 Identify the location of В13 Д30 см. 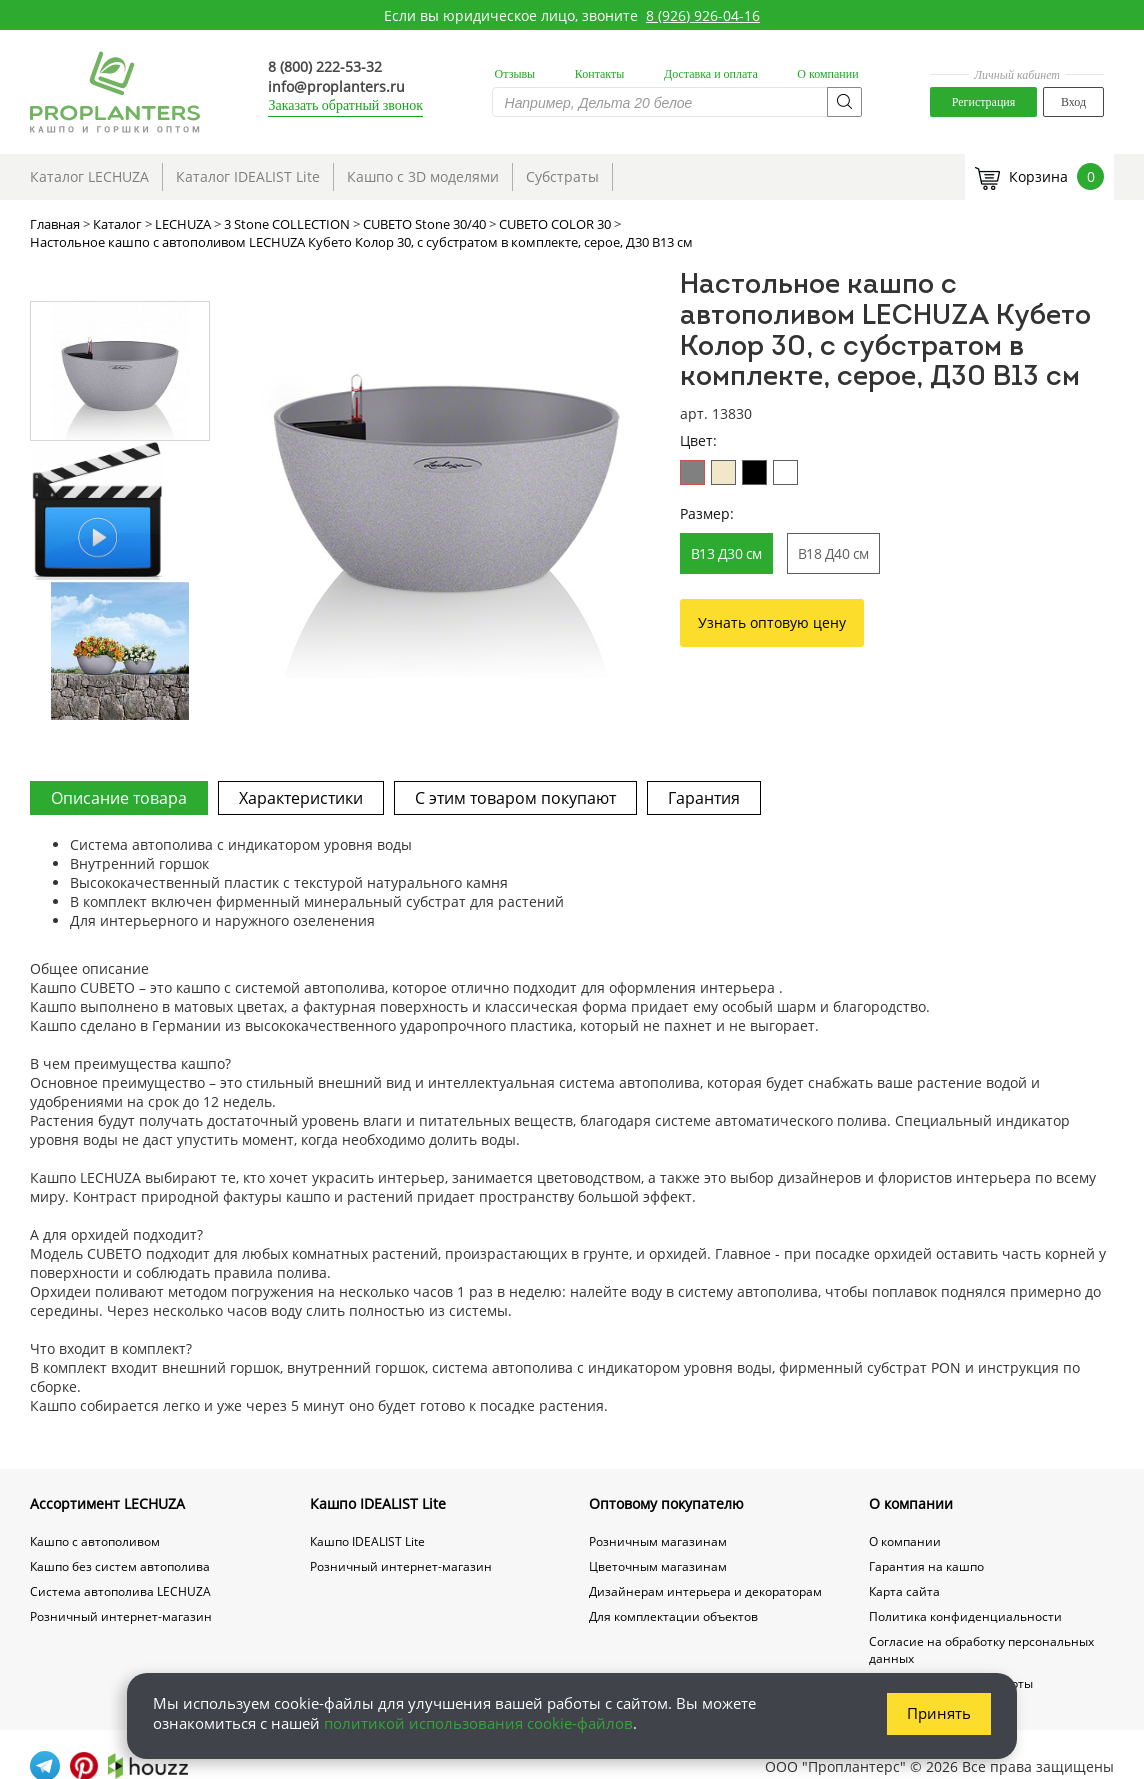
(726, 553).